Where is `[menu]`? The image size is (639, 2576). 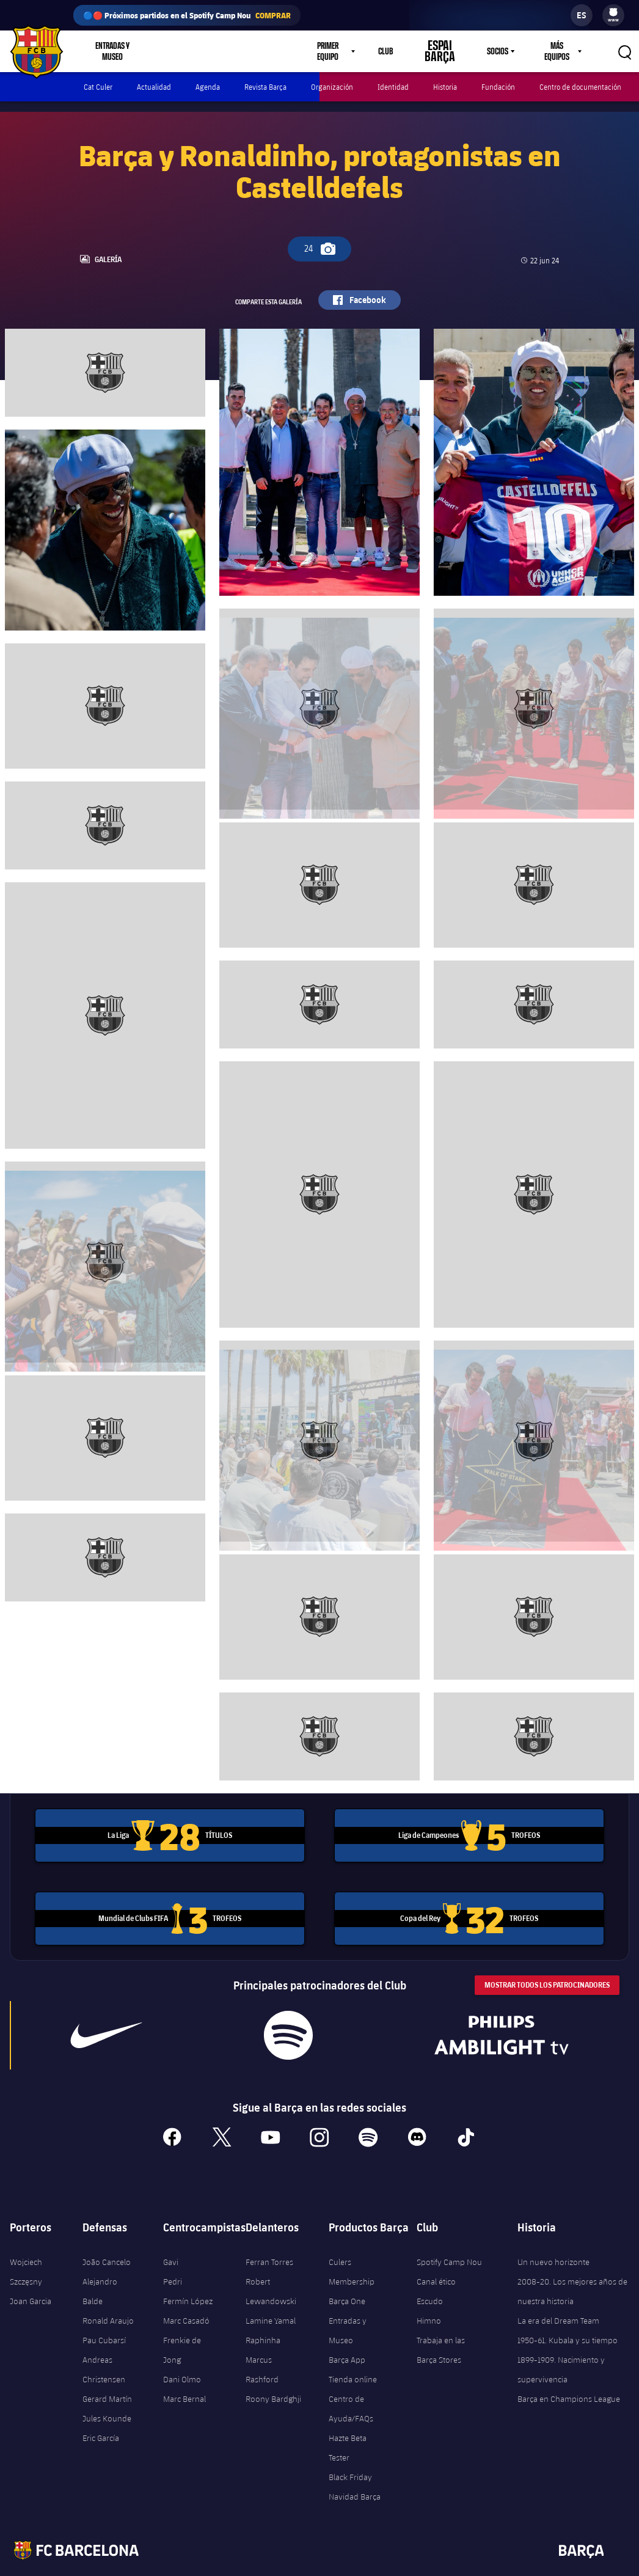
[menu] is located at coordinates (613, 15).